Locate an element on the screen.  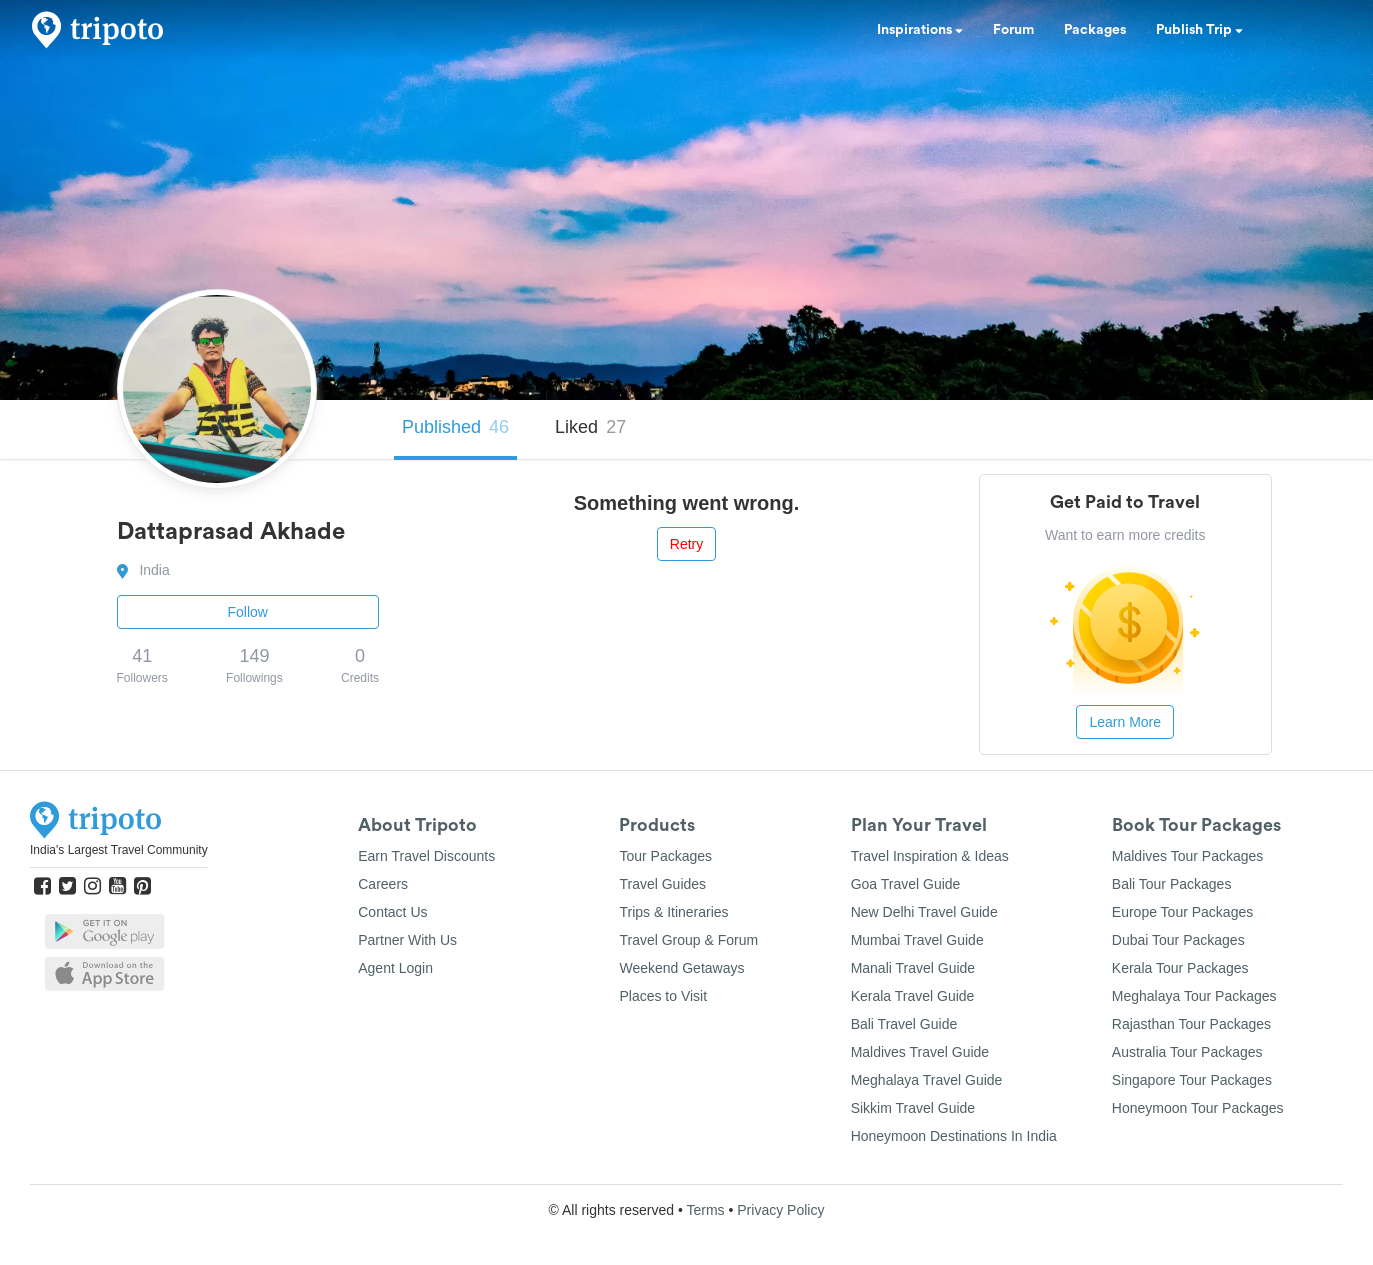
Places to Visit is located at coordinates (663, 996).